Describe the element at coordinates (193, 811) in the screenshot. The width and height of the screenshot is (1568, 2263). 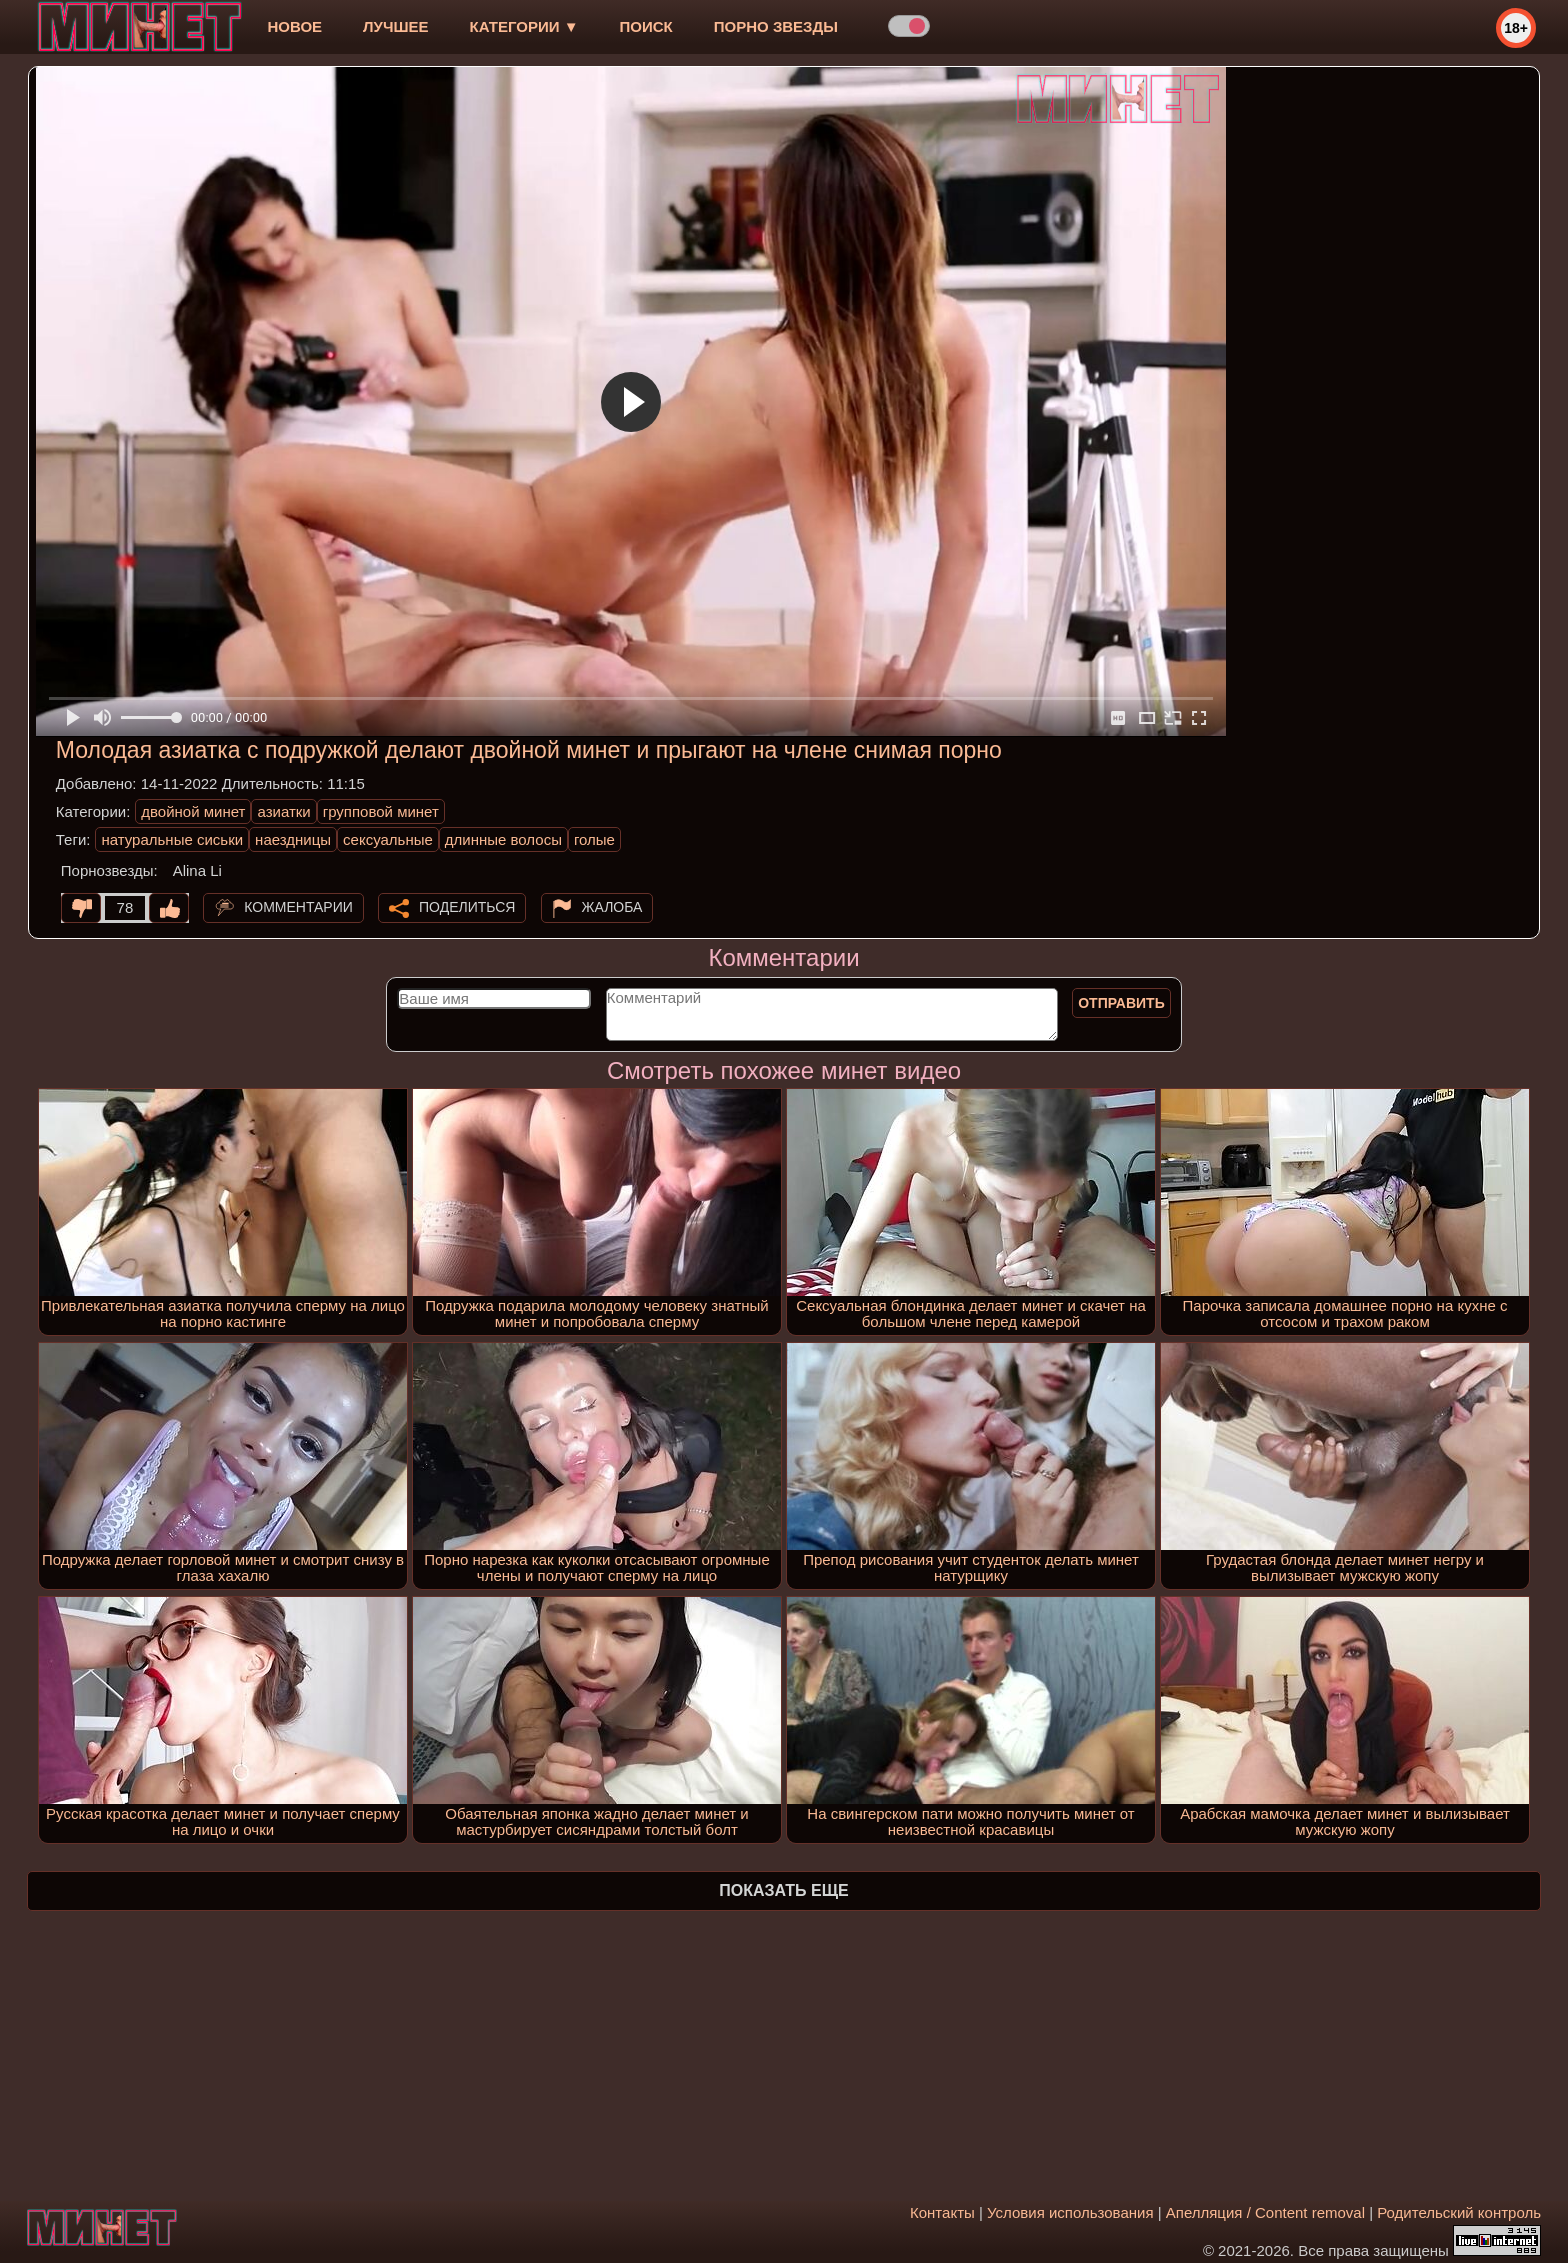
I see `двойной минет` at that location.